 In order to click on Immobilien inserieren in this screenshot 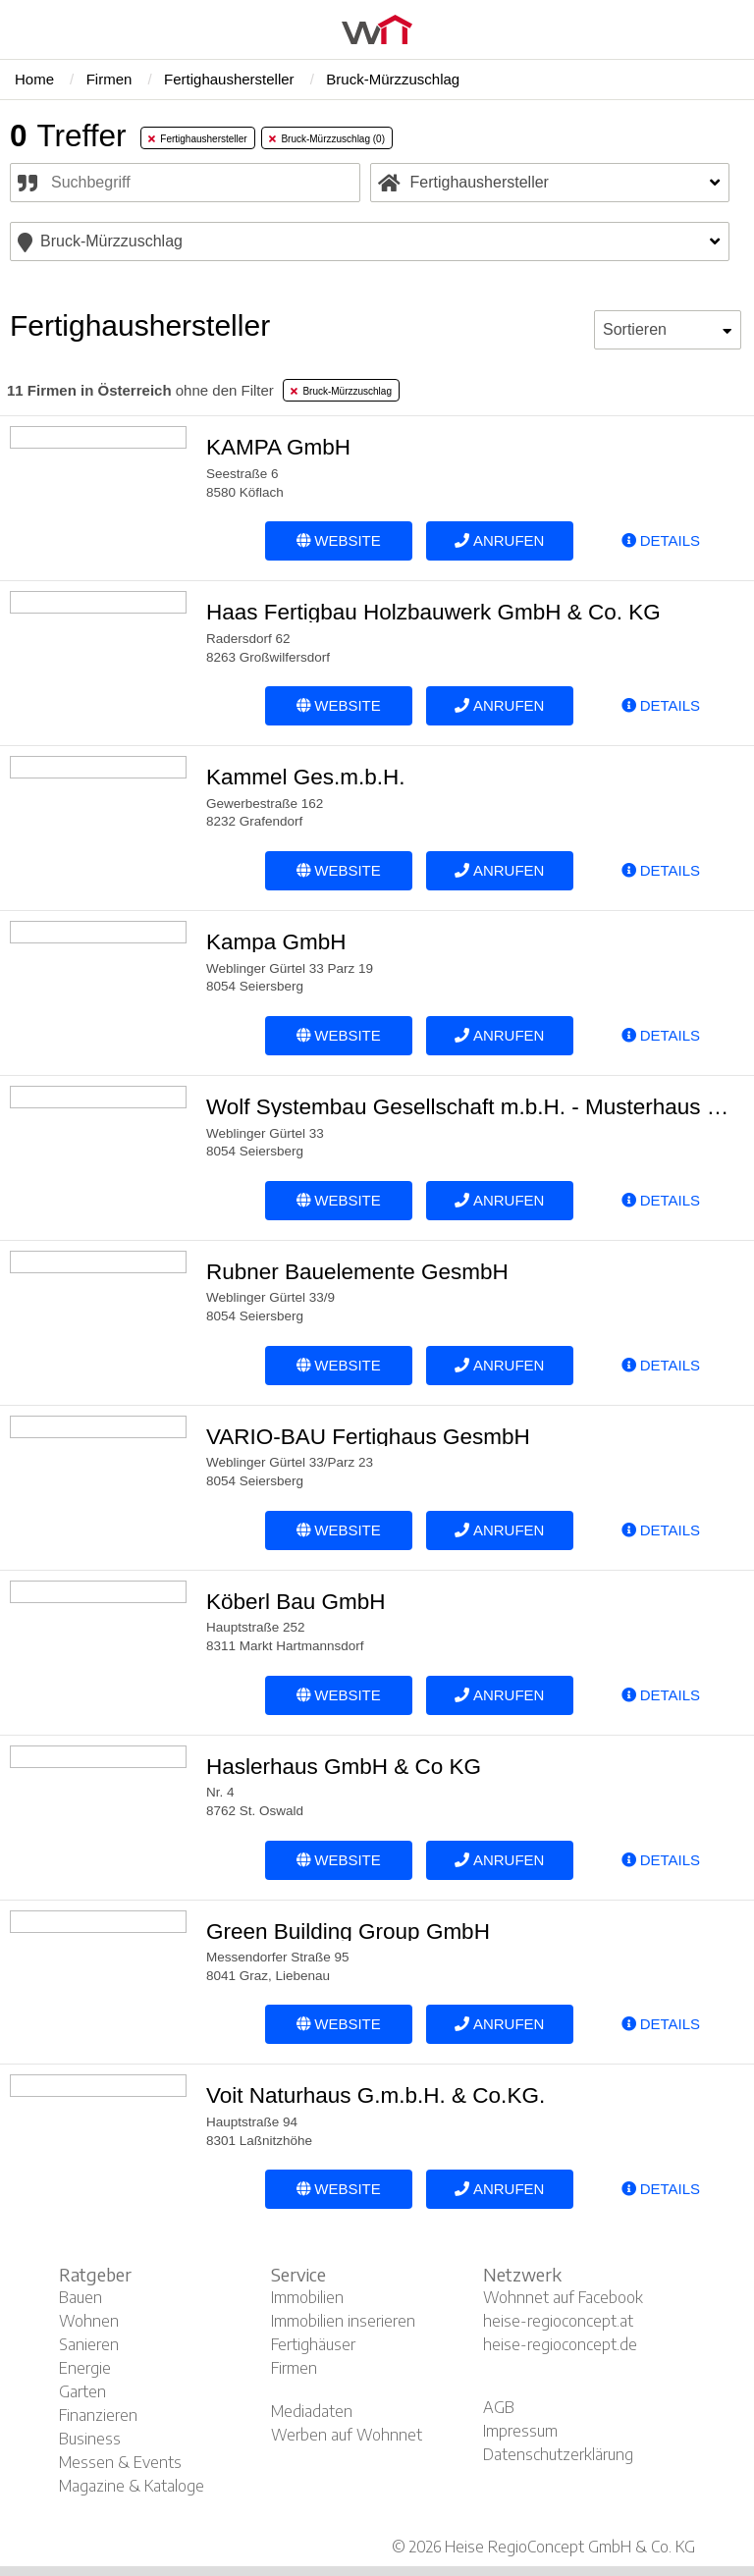, I will do `click(343, 2321)`.